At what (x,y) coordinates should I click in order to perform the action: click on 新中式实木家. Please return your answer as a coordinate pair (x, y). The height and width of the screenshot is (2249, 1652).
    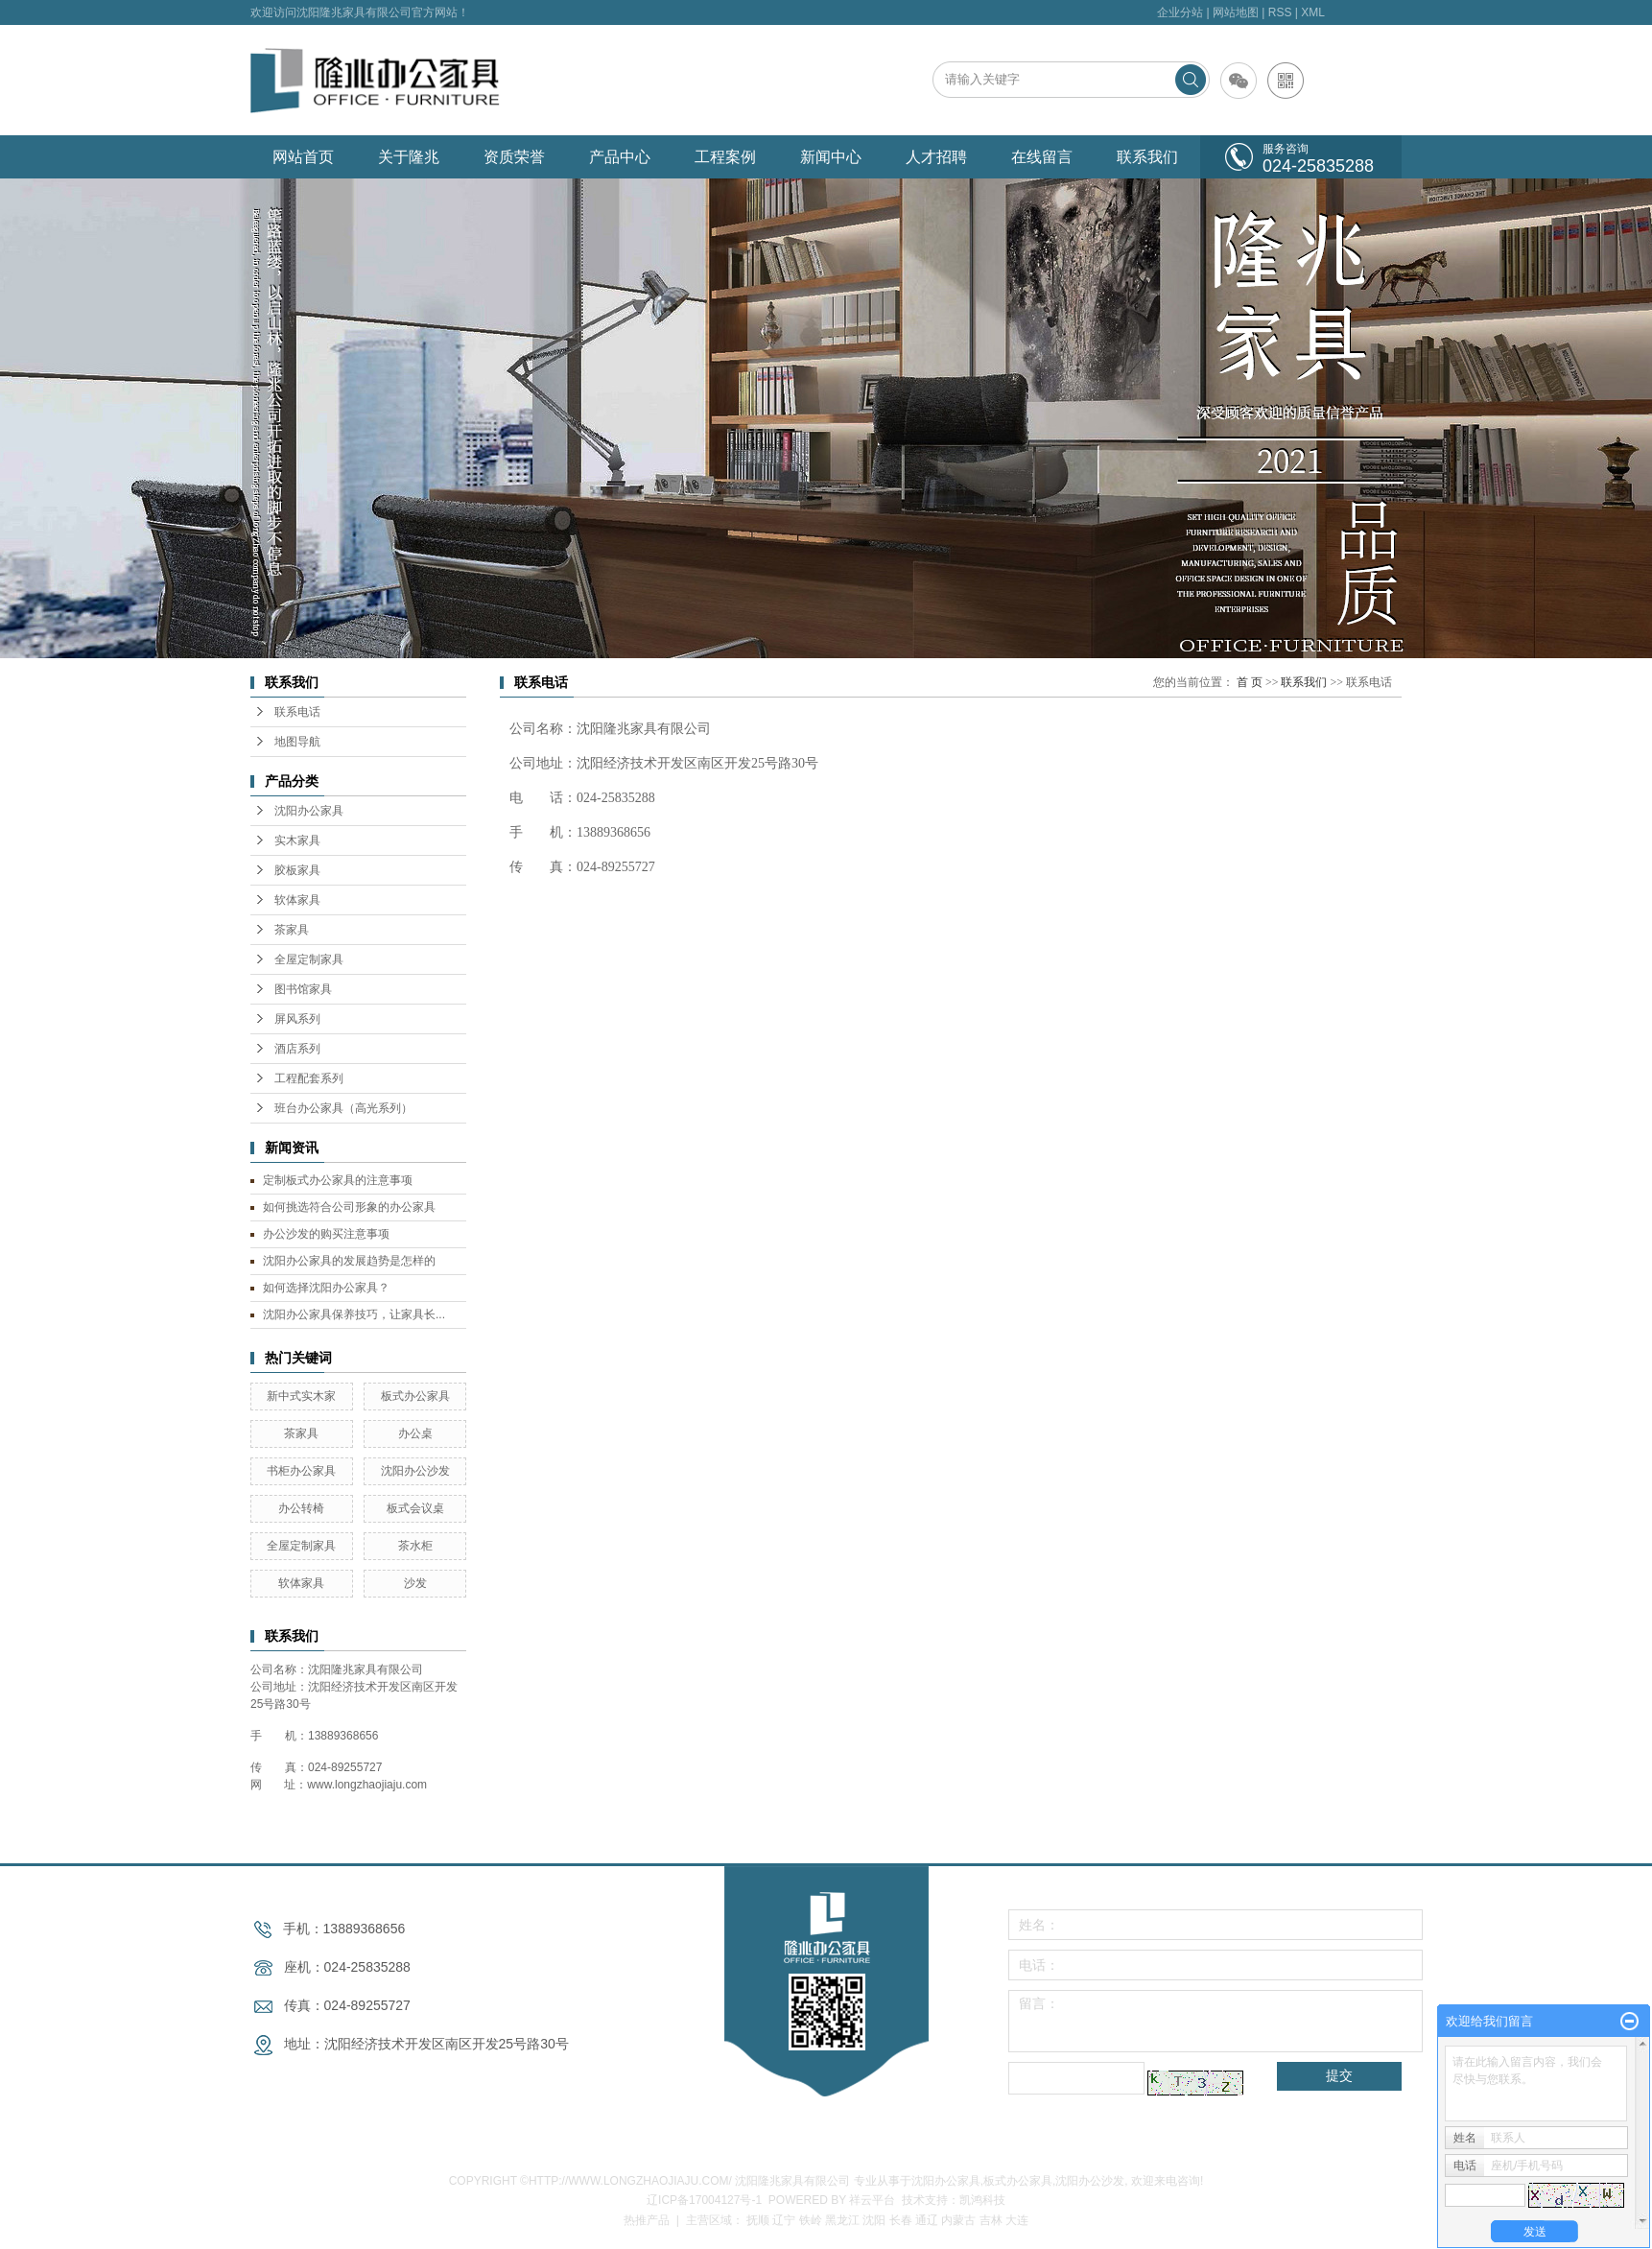
    Looking at the image, I should click on (301, 1396).